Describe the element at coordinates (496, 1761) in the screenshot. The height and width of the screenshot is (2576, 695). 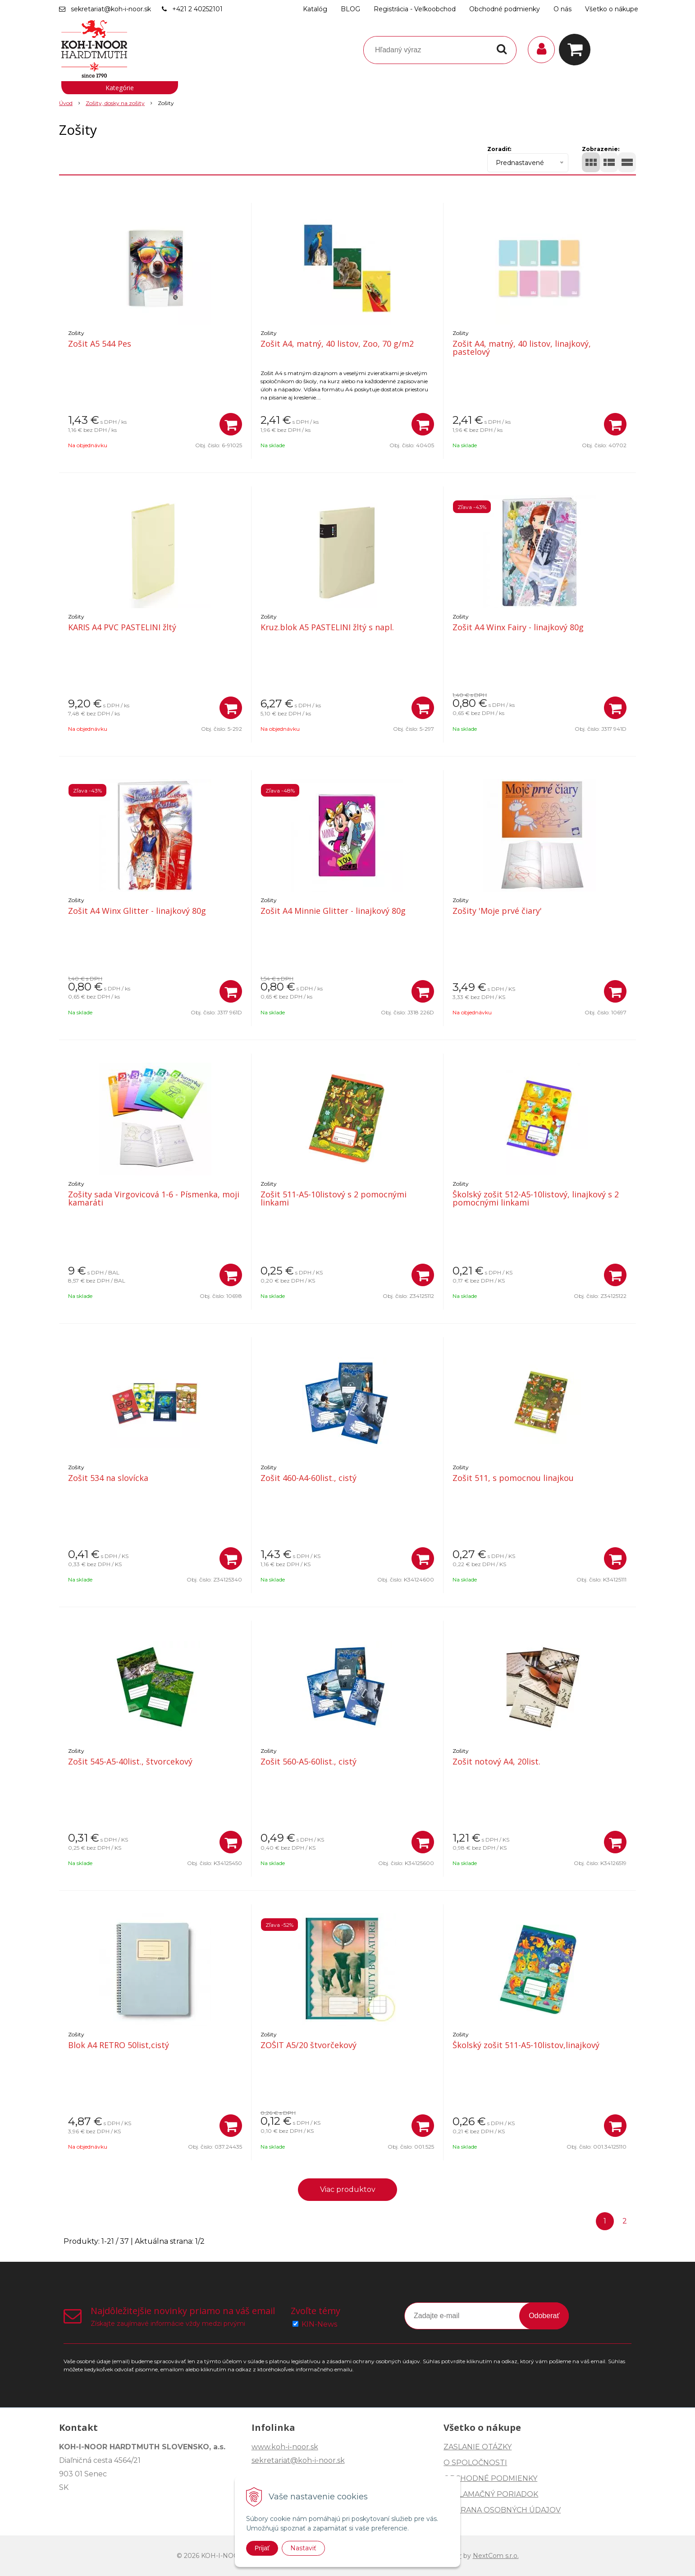
I see `Zošit notový A4, 20list.` at that location.